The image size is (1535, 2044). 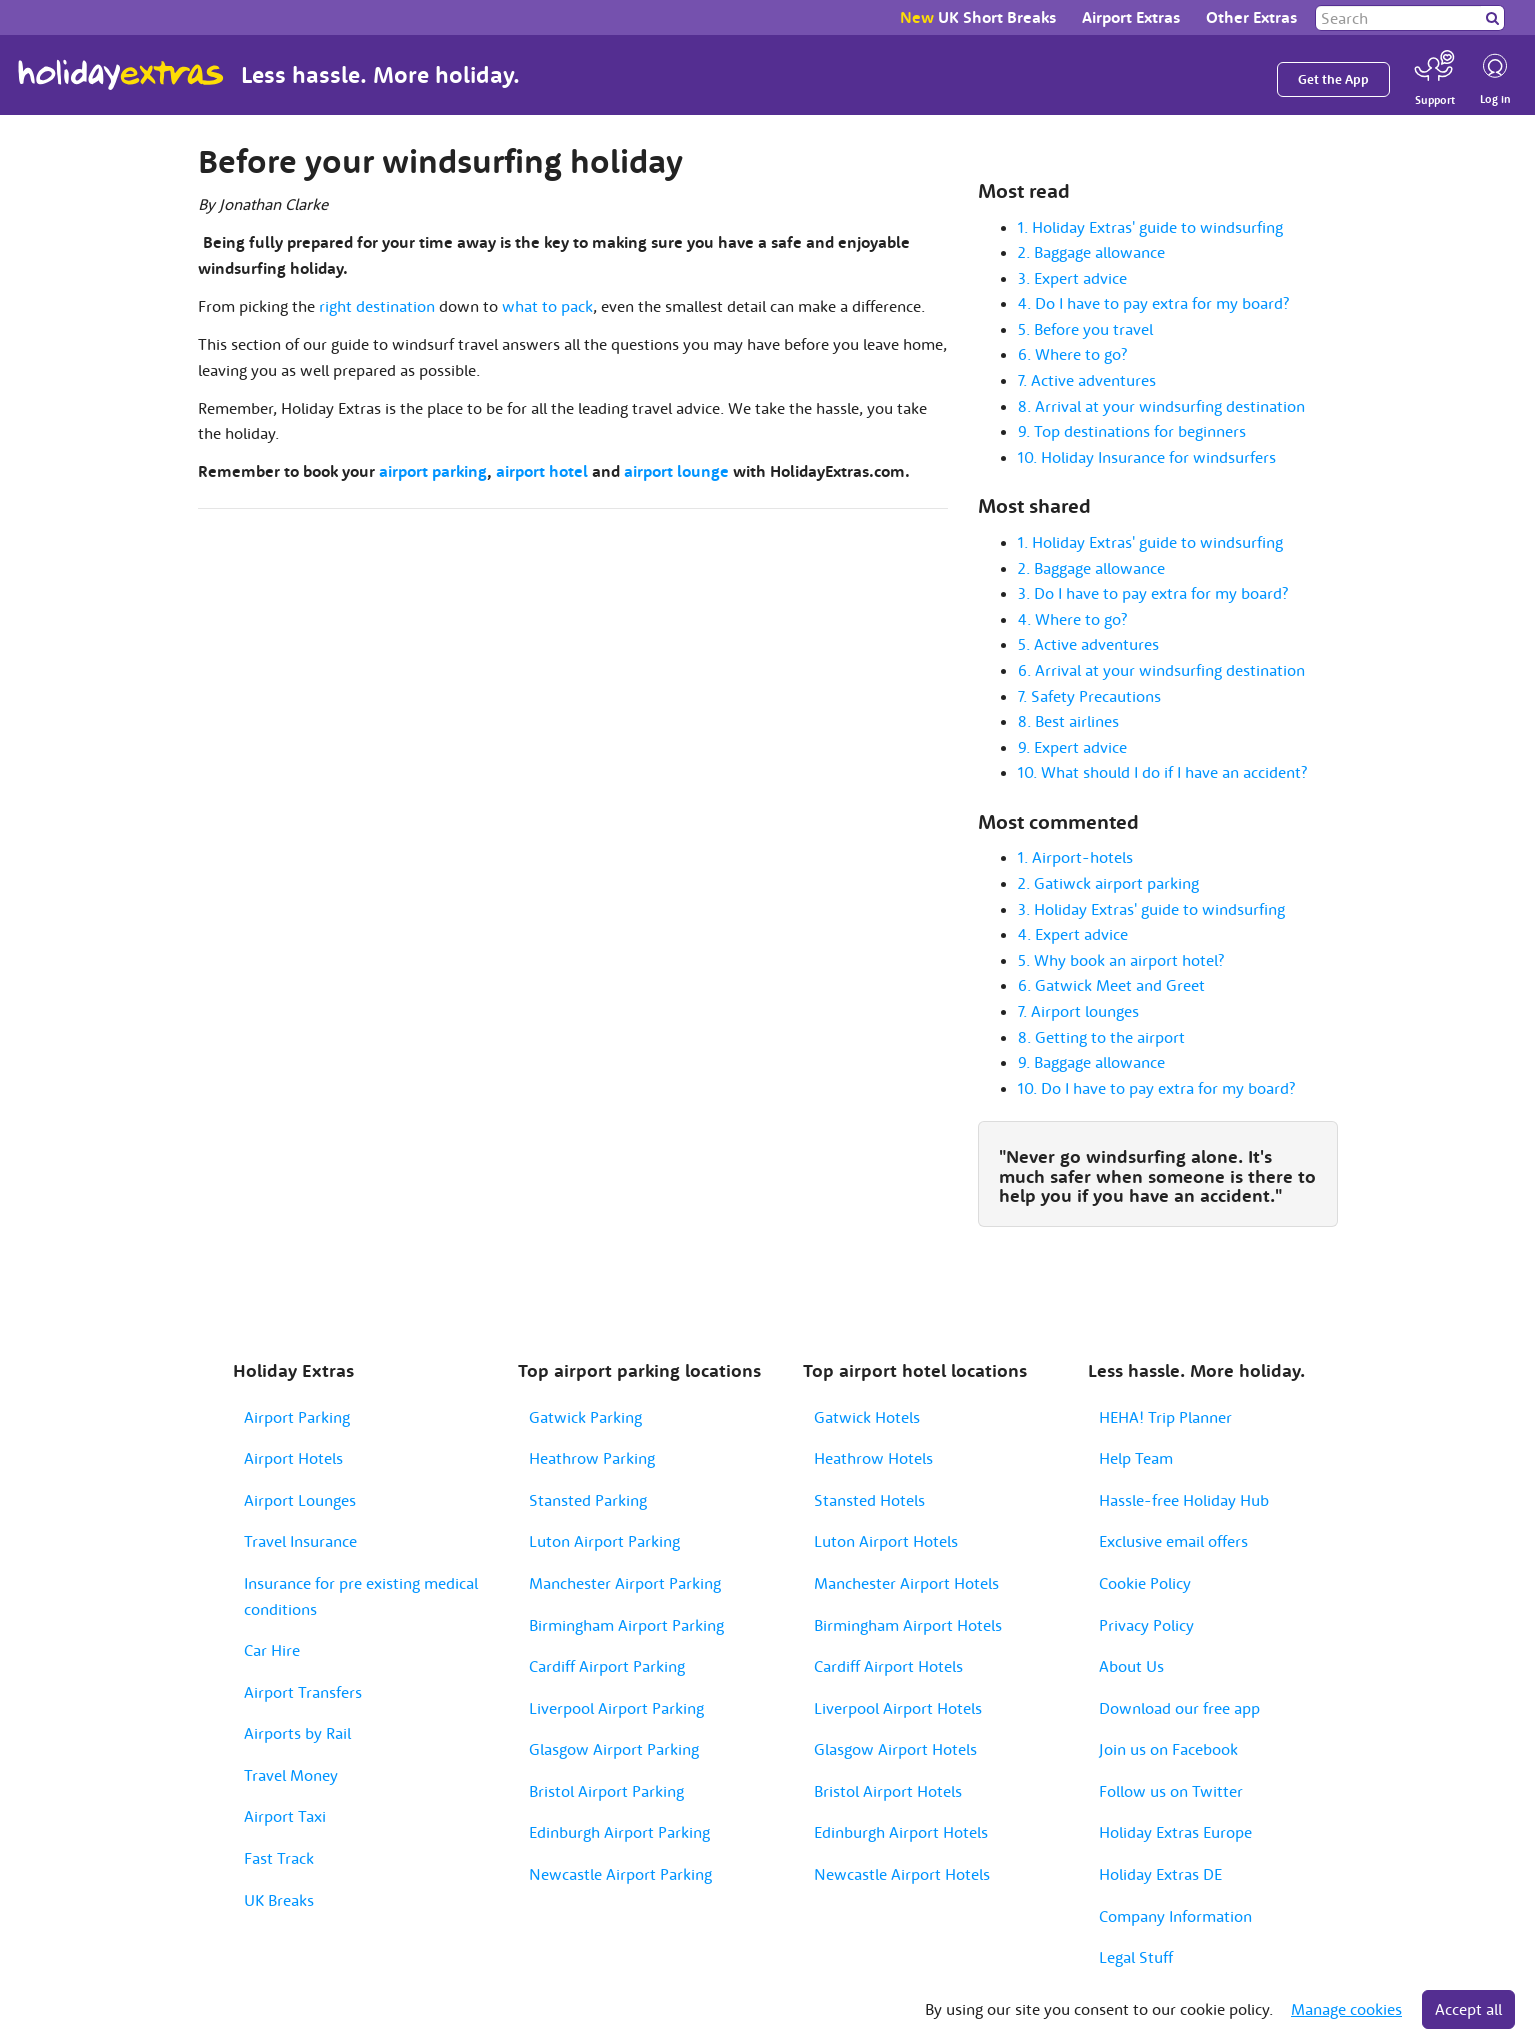 I want to click on 6. Where to go?, so click(x=1072, y=354).